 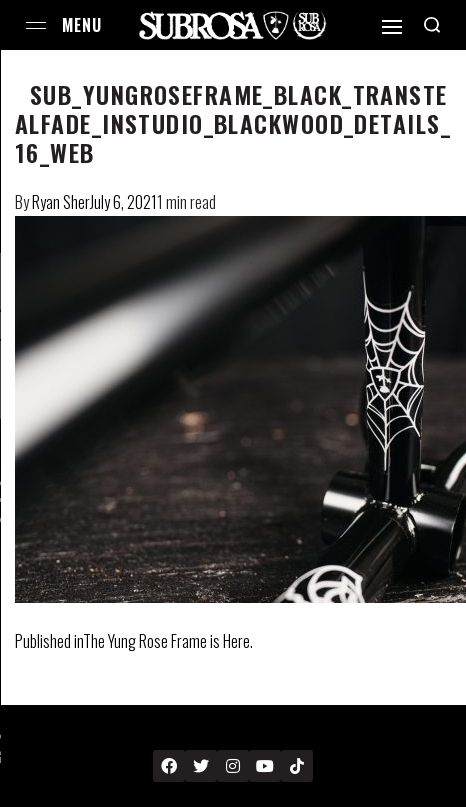 I want to click on [Open], so click(x=392, y=27).